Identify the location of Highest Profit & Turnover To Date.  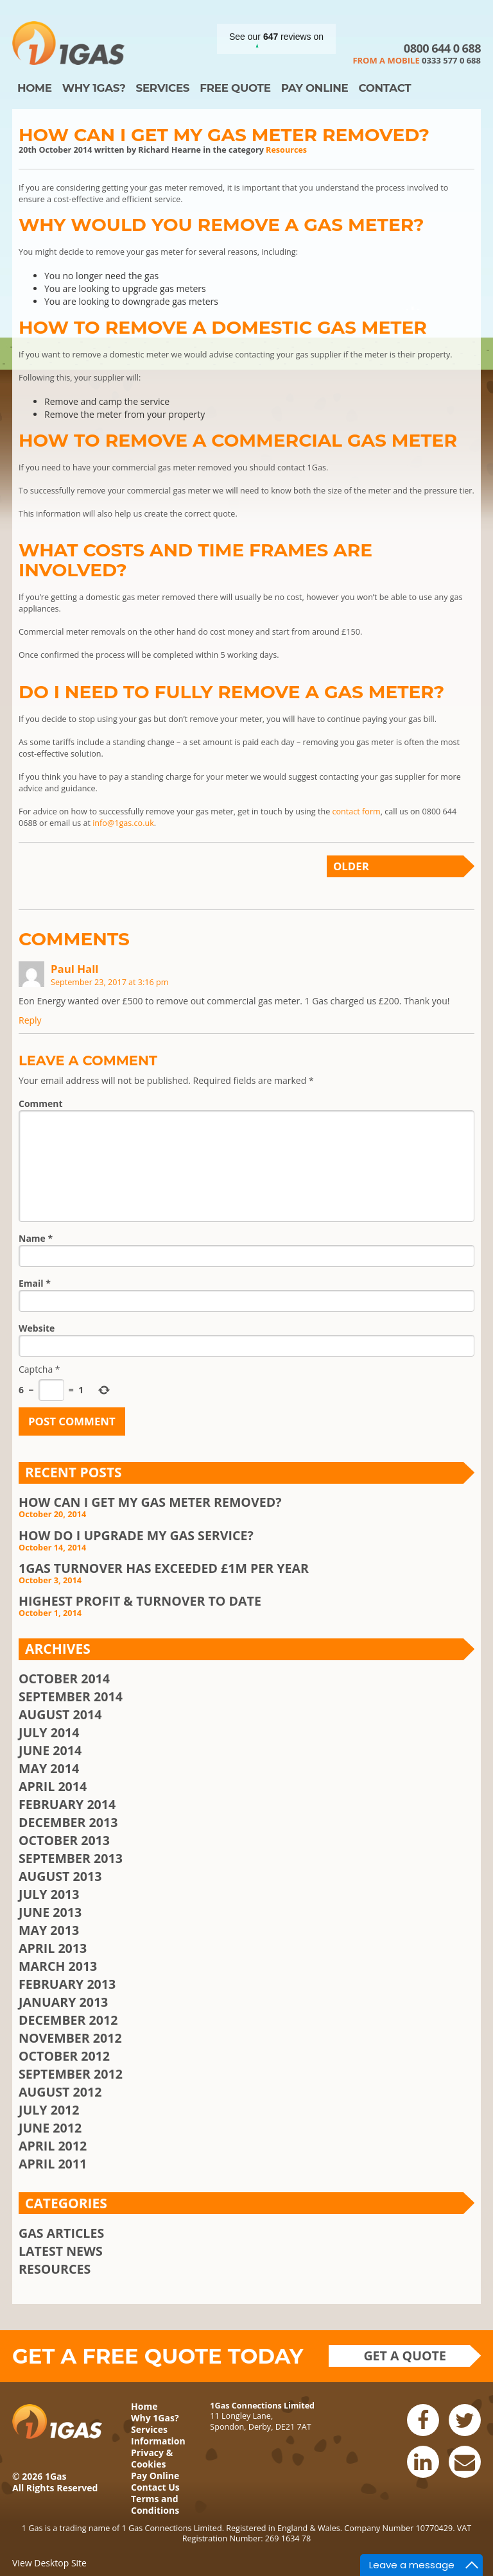
(140, 1601).